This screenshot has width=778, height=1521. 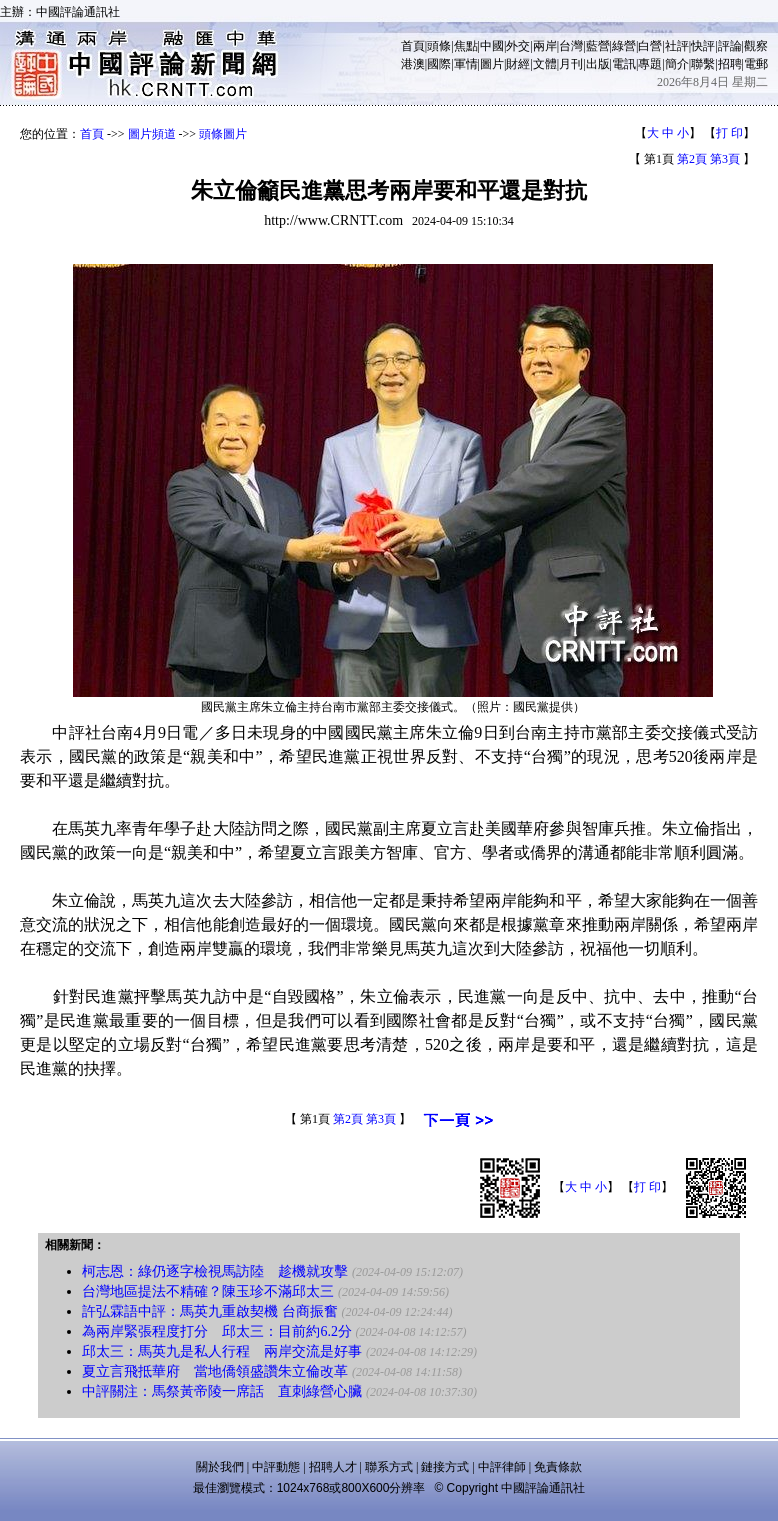 I want to click on 焦點, so click(x=466, y=46).